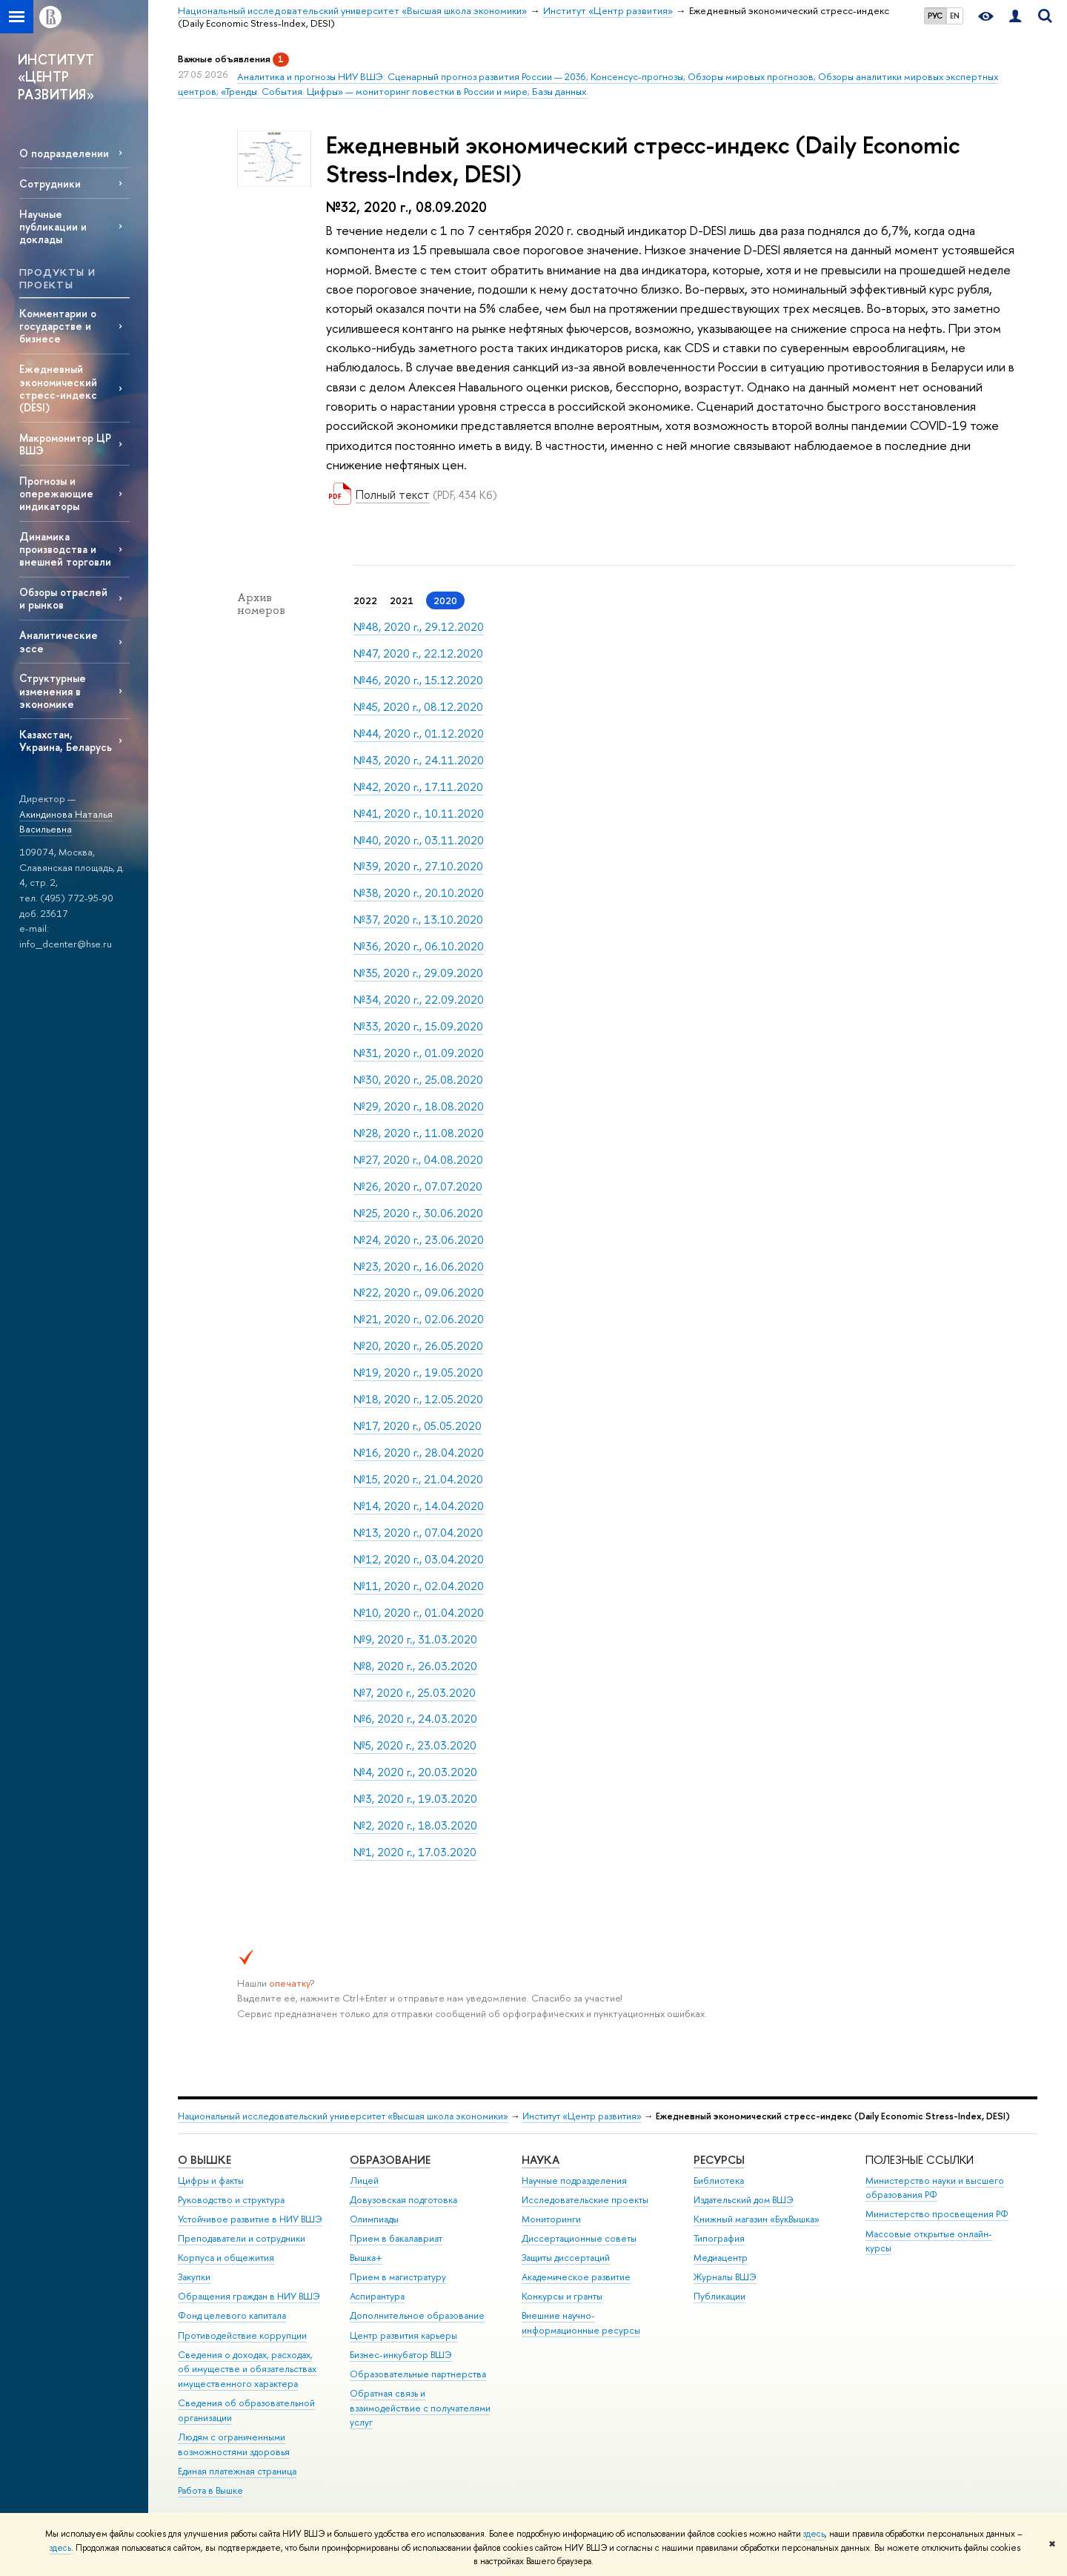 This screenshot has width=1067, height=2576. Describe the element at coordinates (418, 1133) in the screenshot. I see `№28, 2020 г., 11.08.2020` at that location.